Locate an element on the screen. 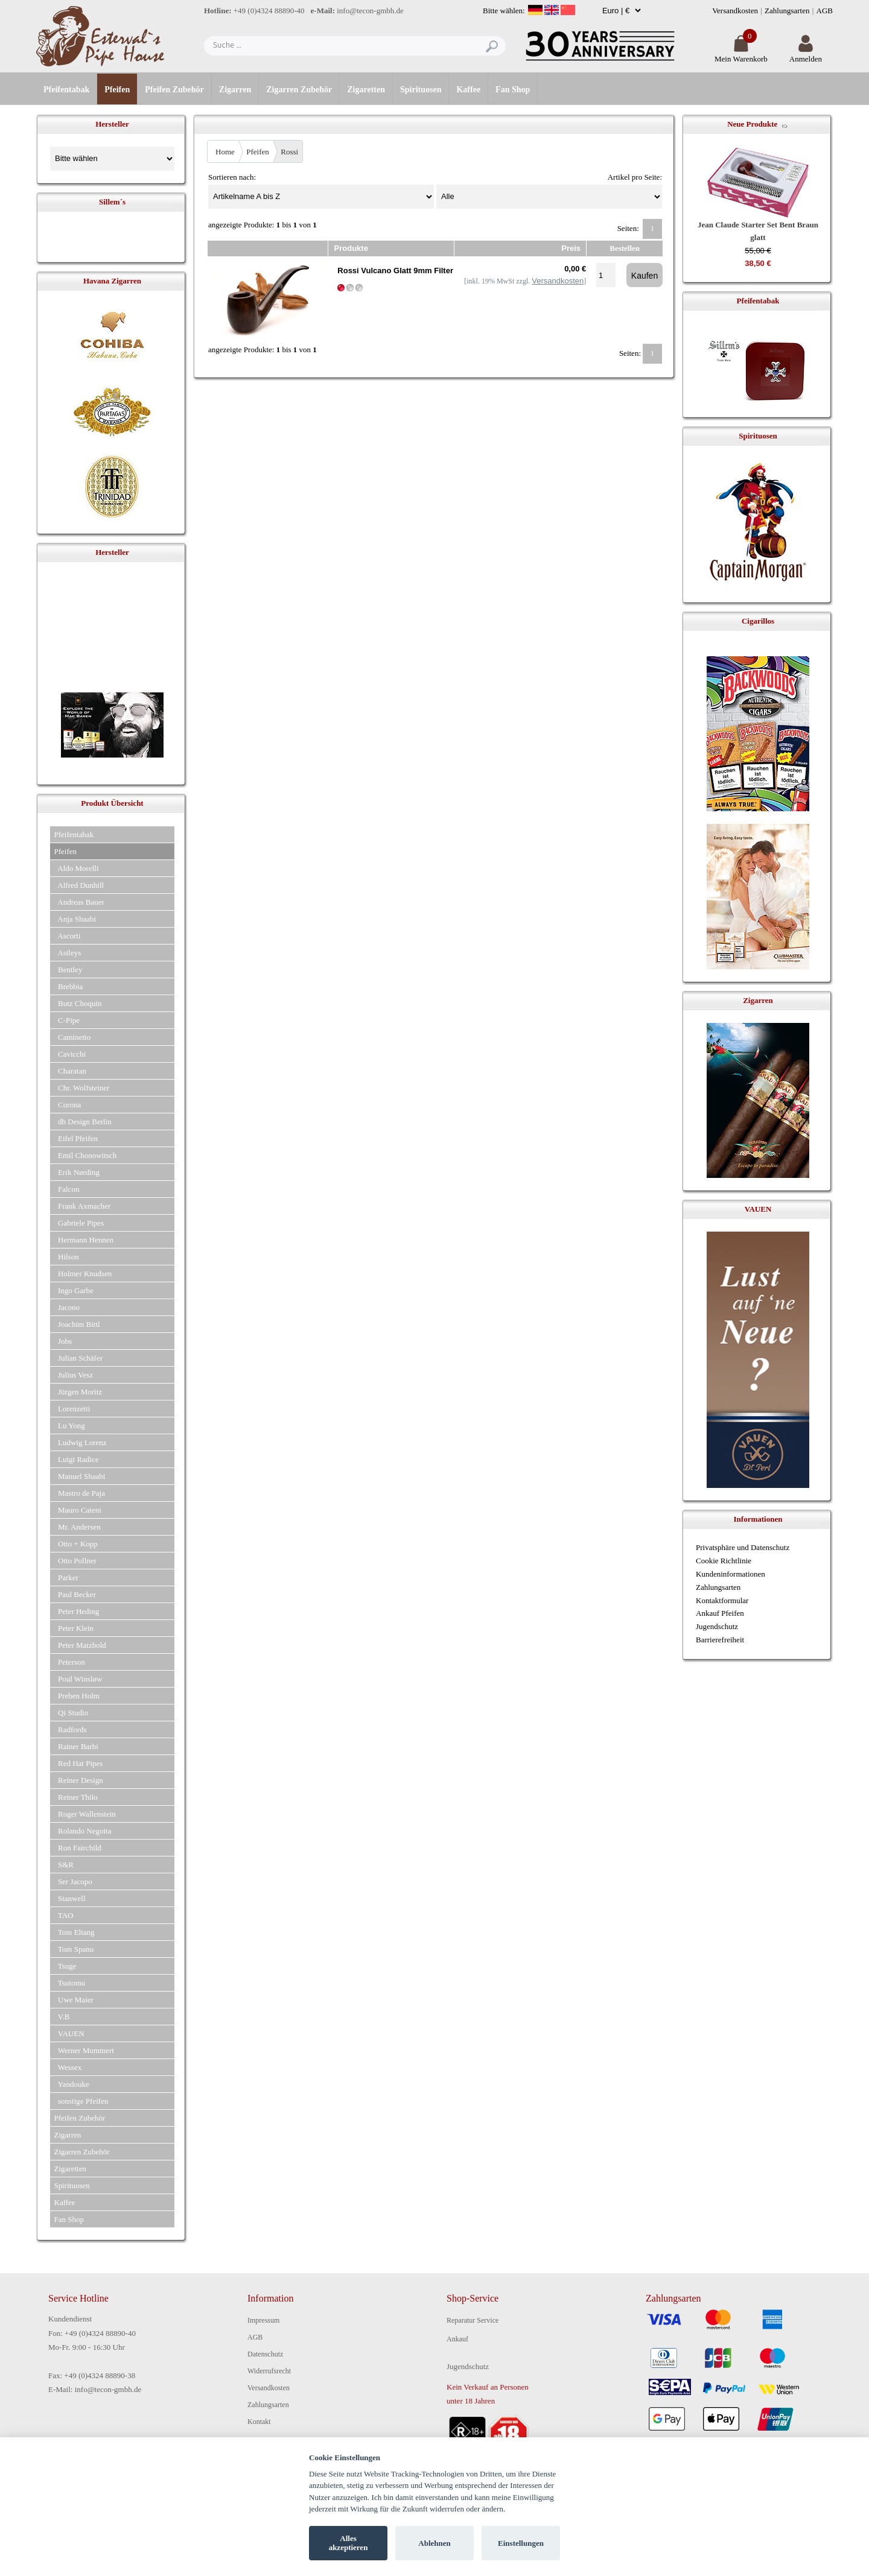  Pfeifentabak is located at coordinates (66, 89).